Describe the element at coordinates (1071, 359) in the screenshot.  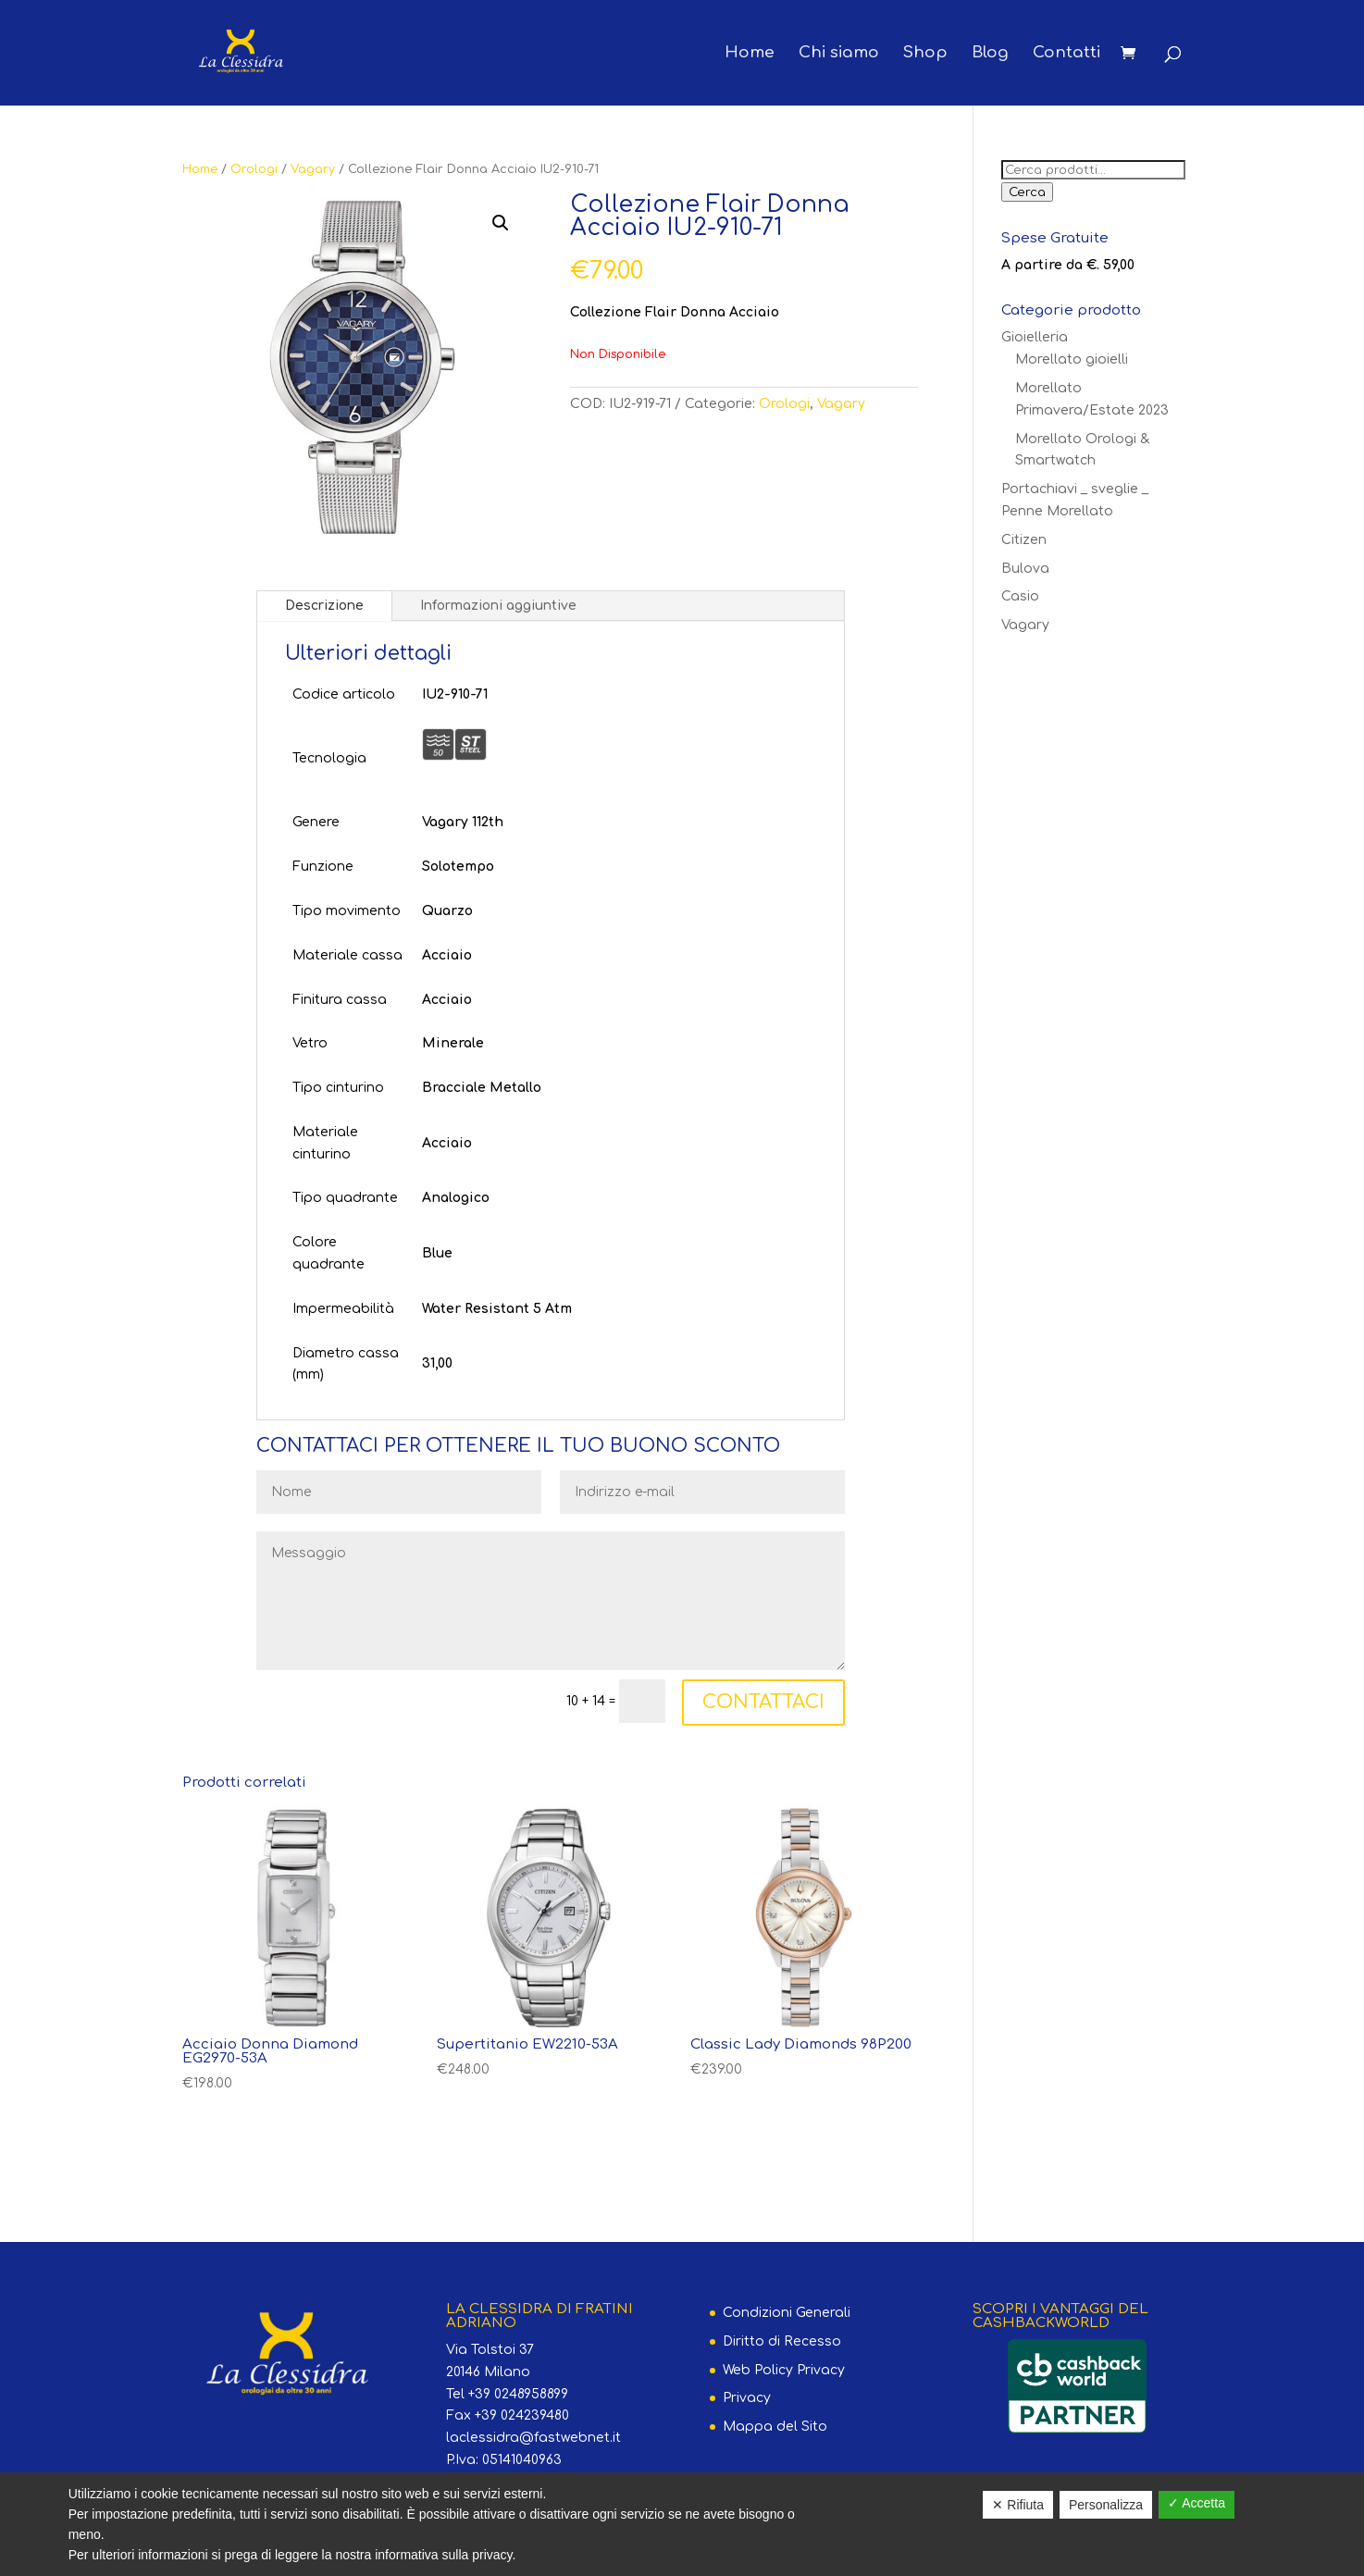
I see `Morellato gioielli` at that location.